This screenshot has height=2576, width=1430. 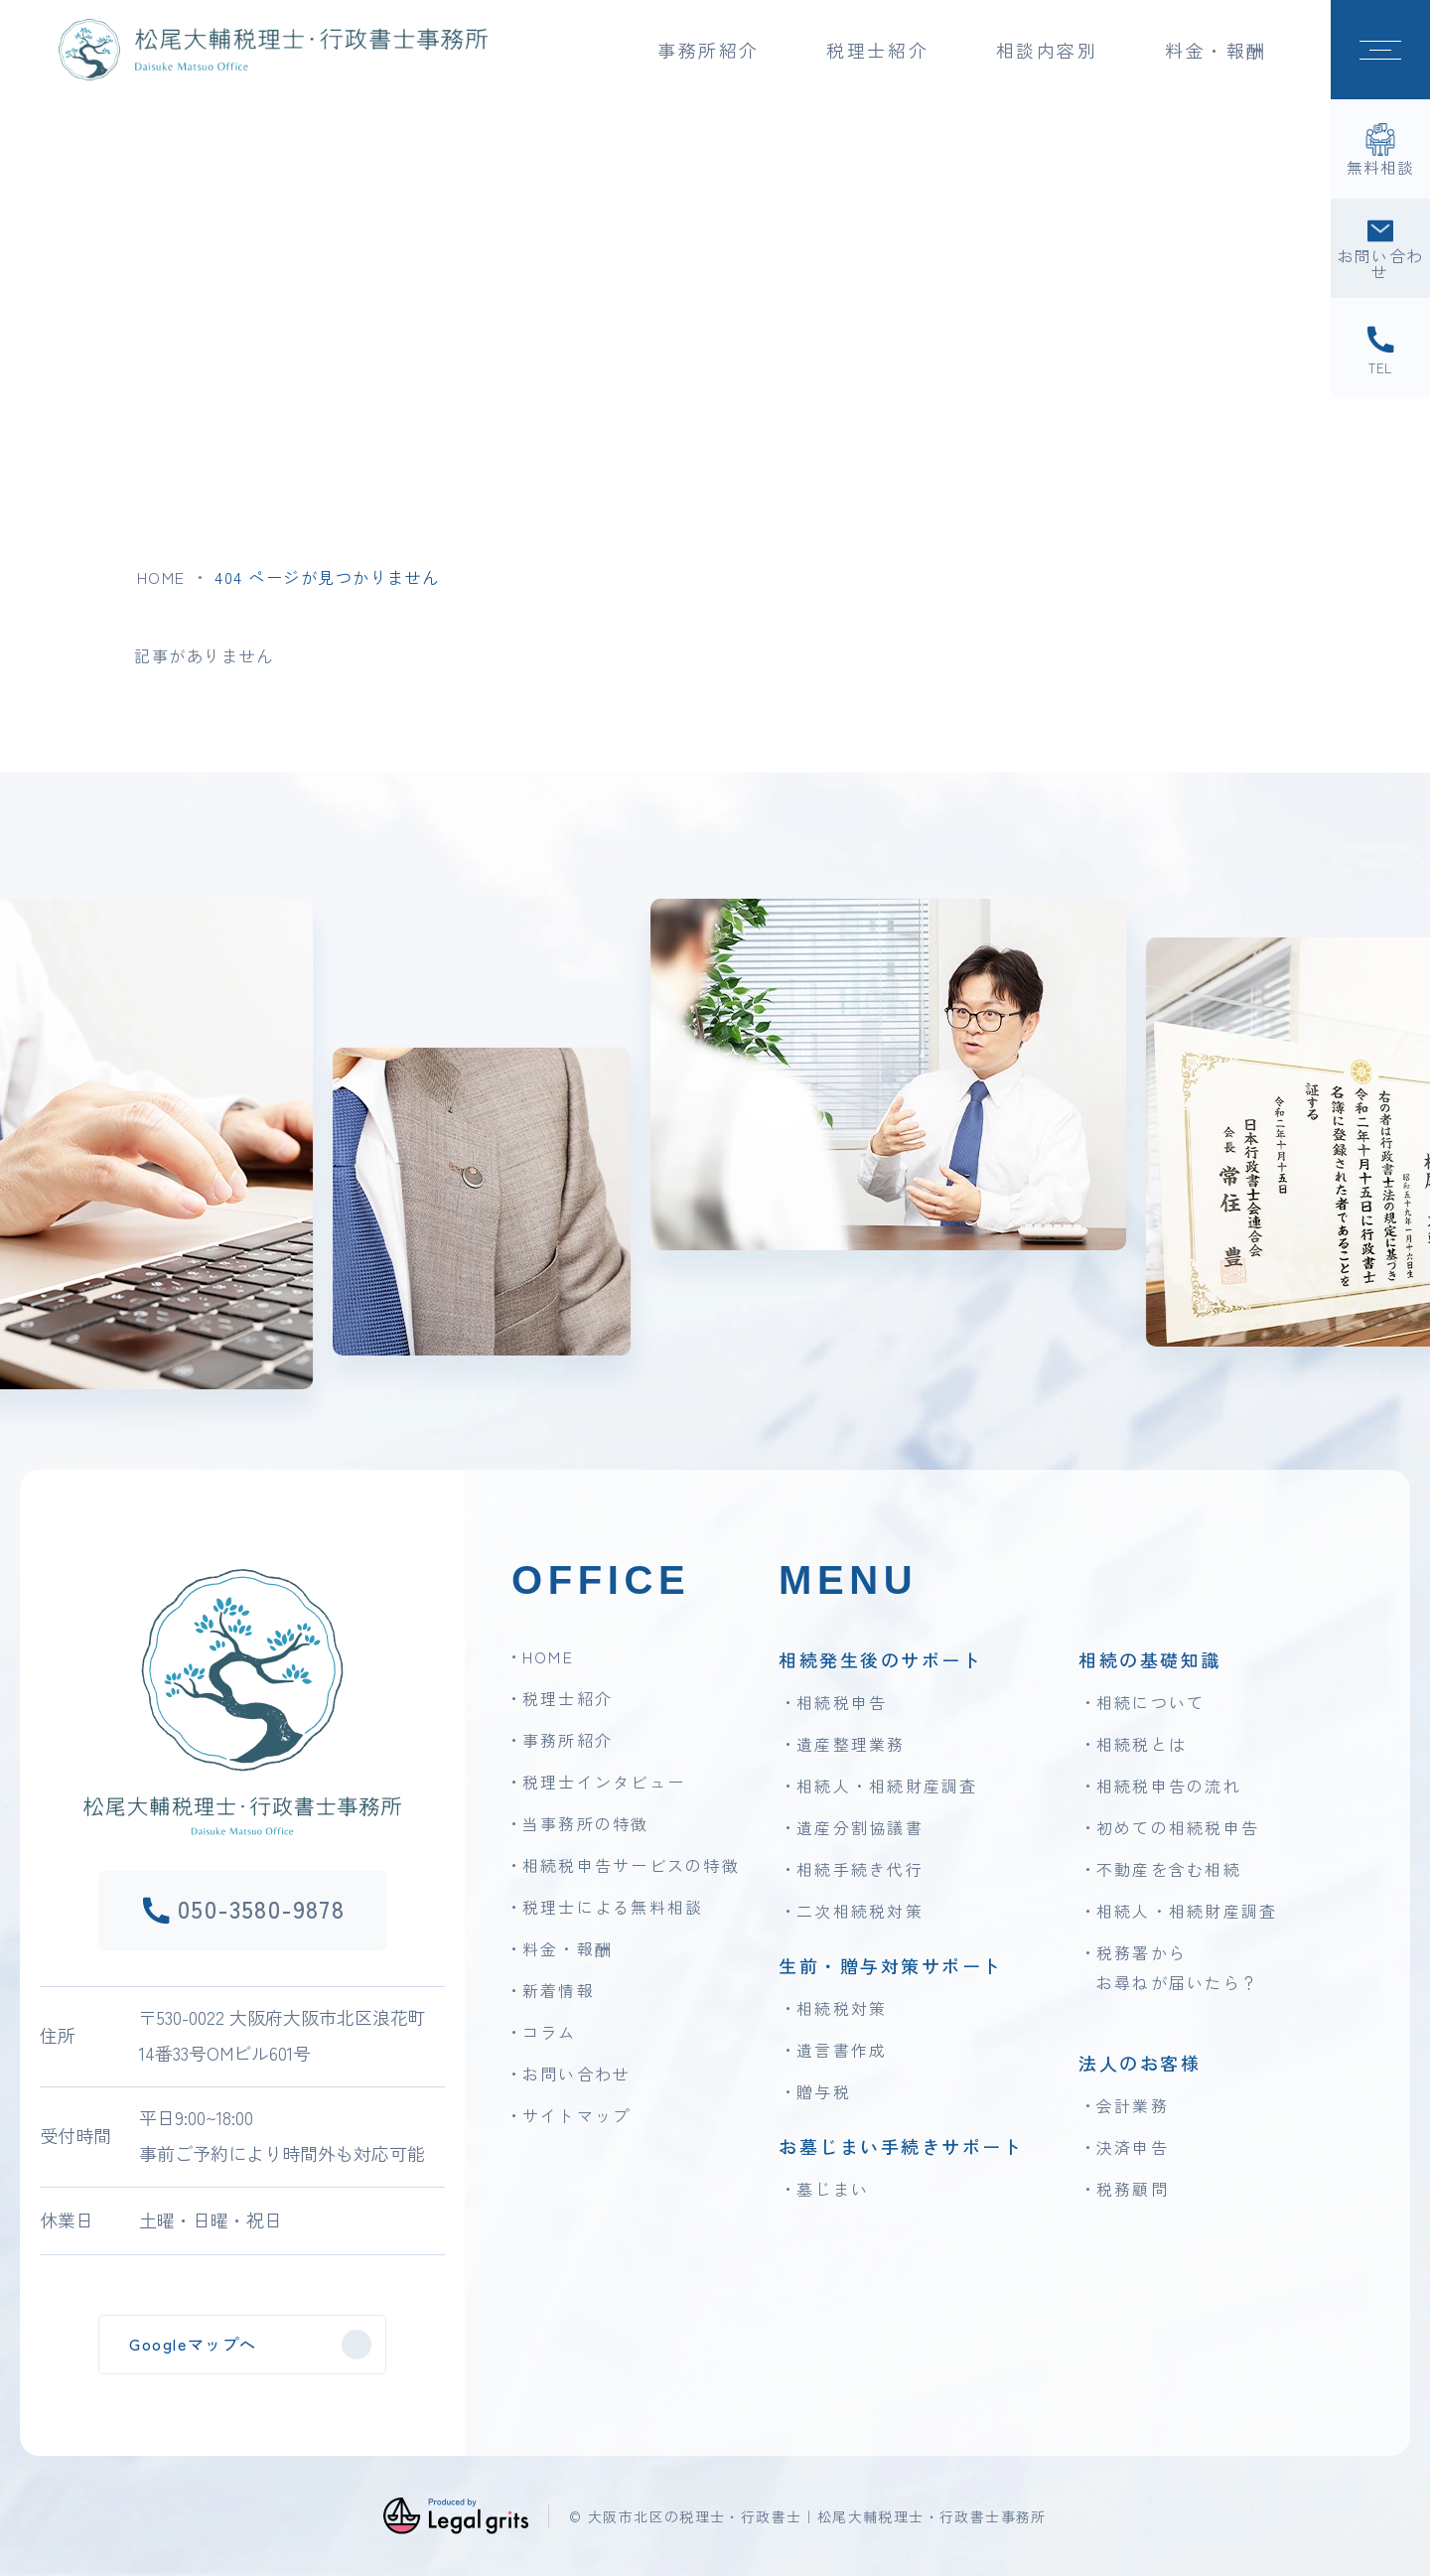 What do you see at coordinates (841, 2050) in the screenshot?
I see `遺言書作成` at bounding box center [841, 2050].